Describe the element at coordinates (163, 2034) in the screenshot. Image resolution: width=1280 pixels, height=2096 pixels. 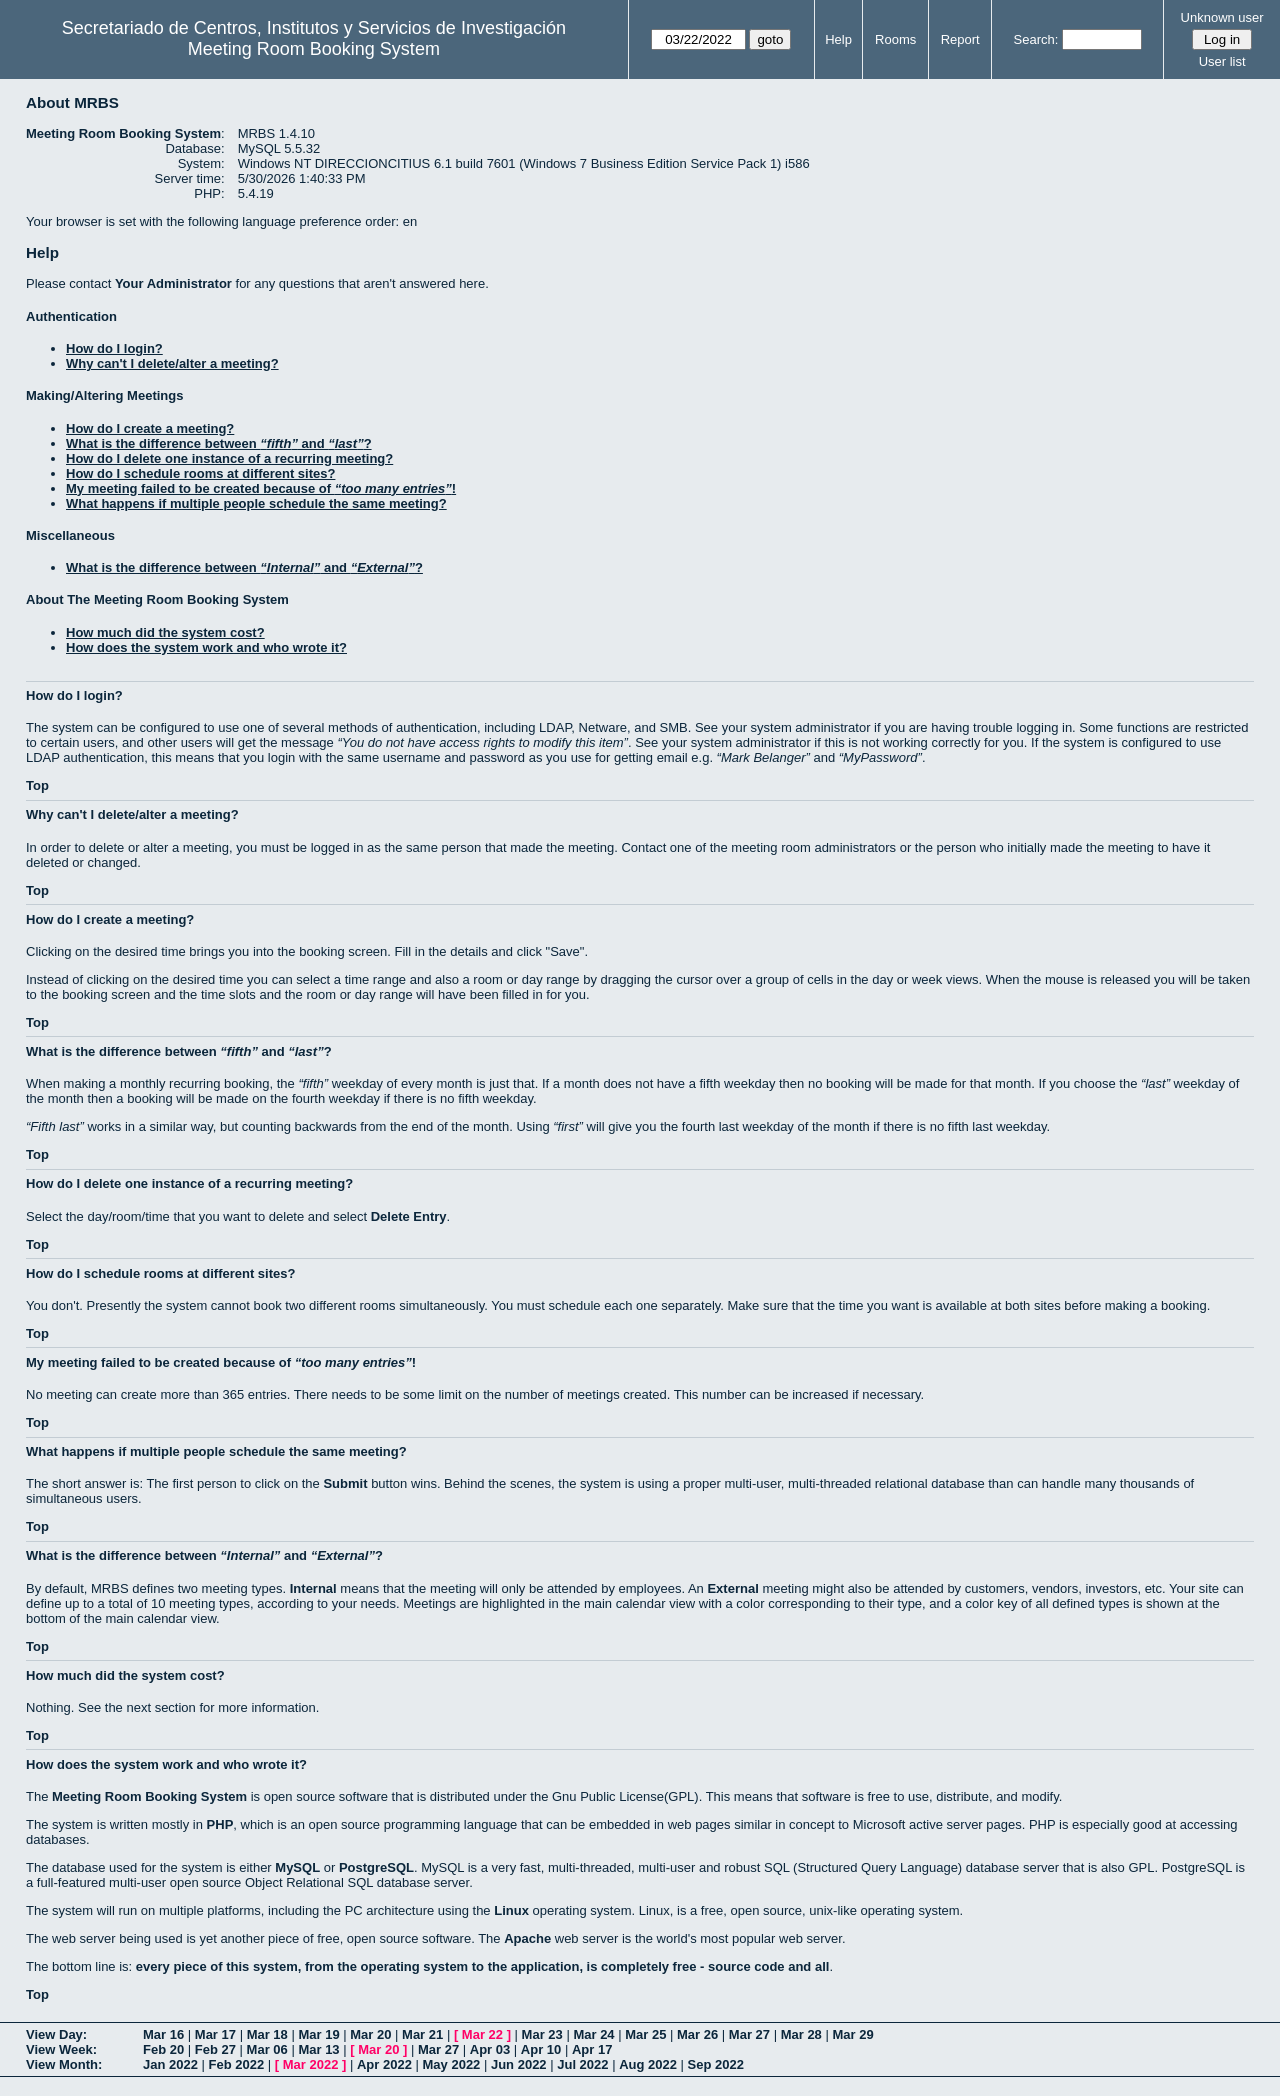
I see `Mar 16` at that location.